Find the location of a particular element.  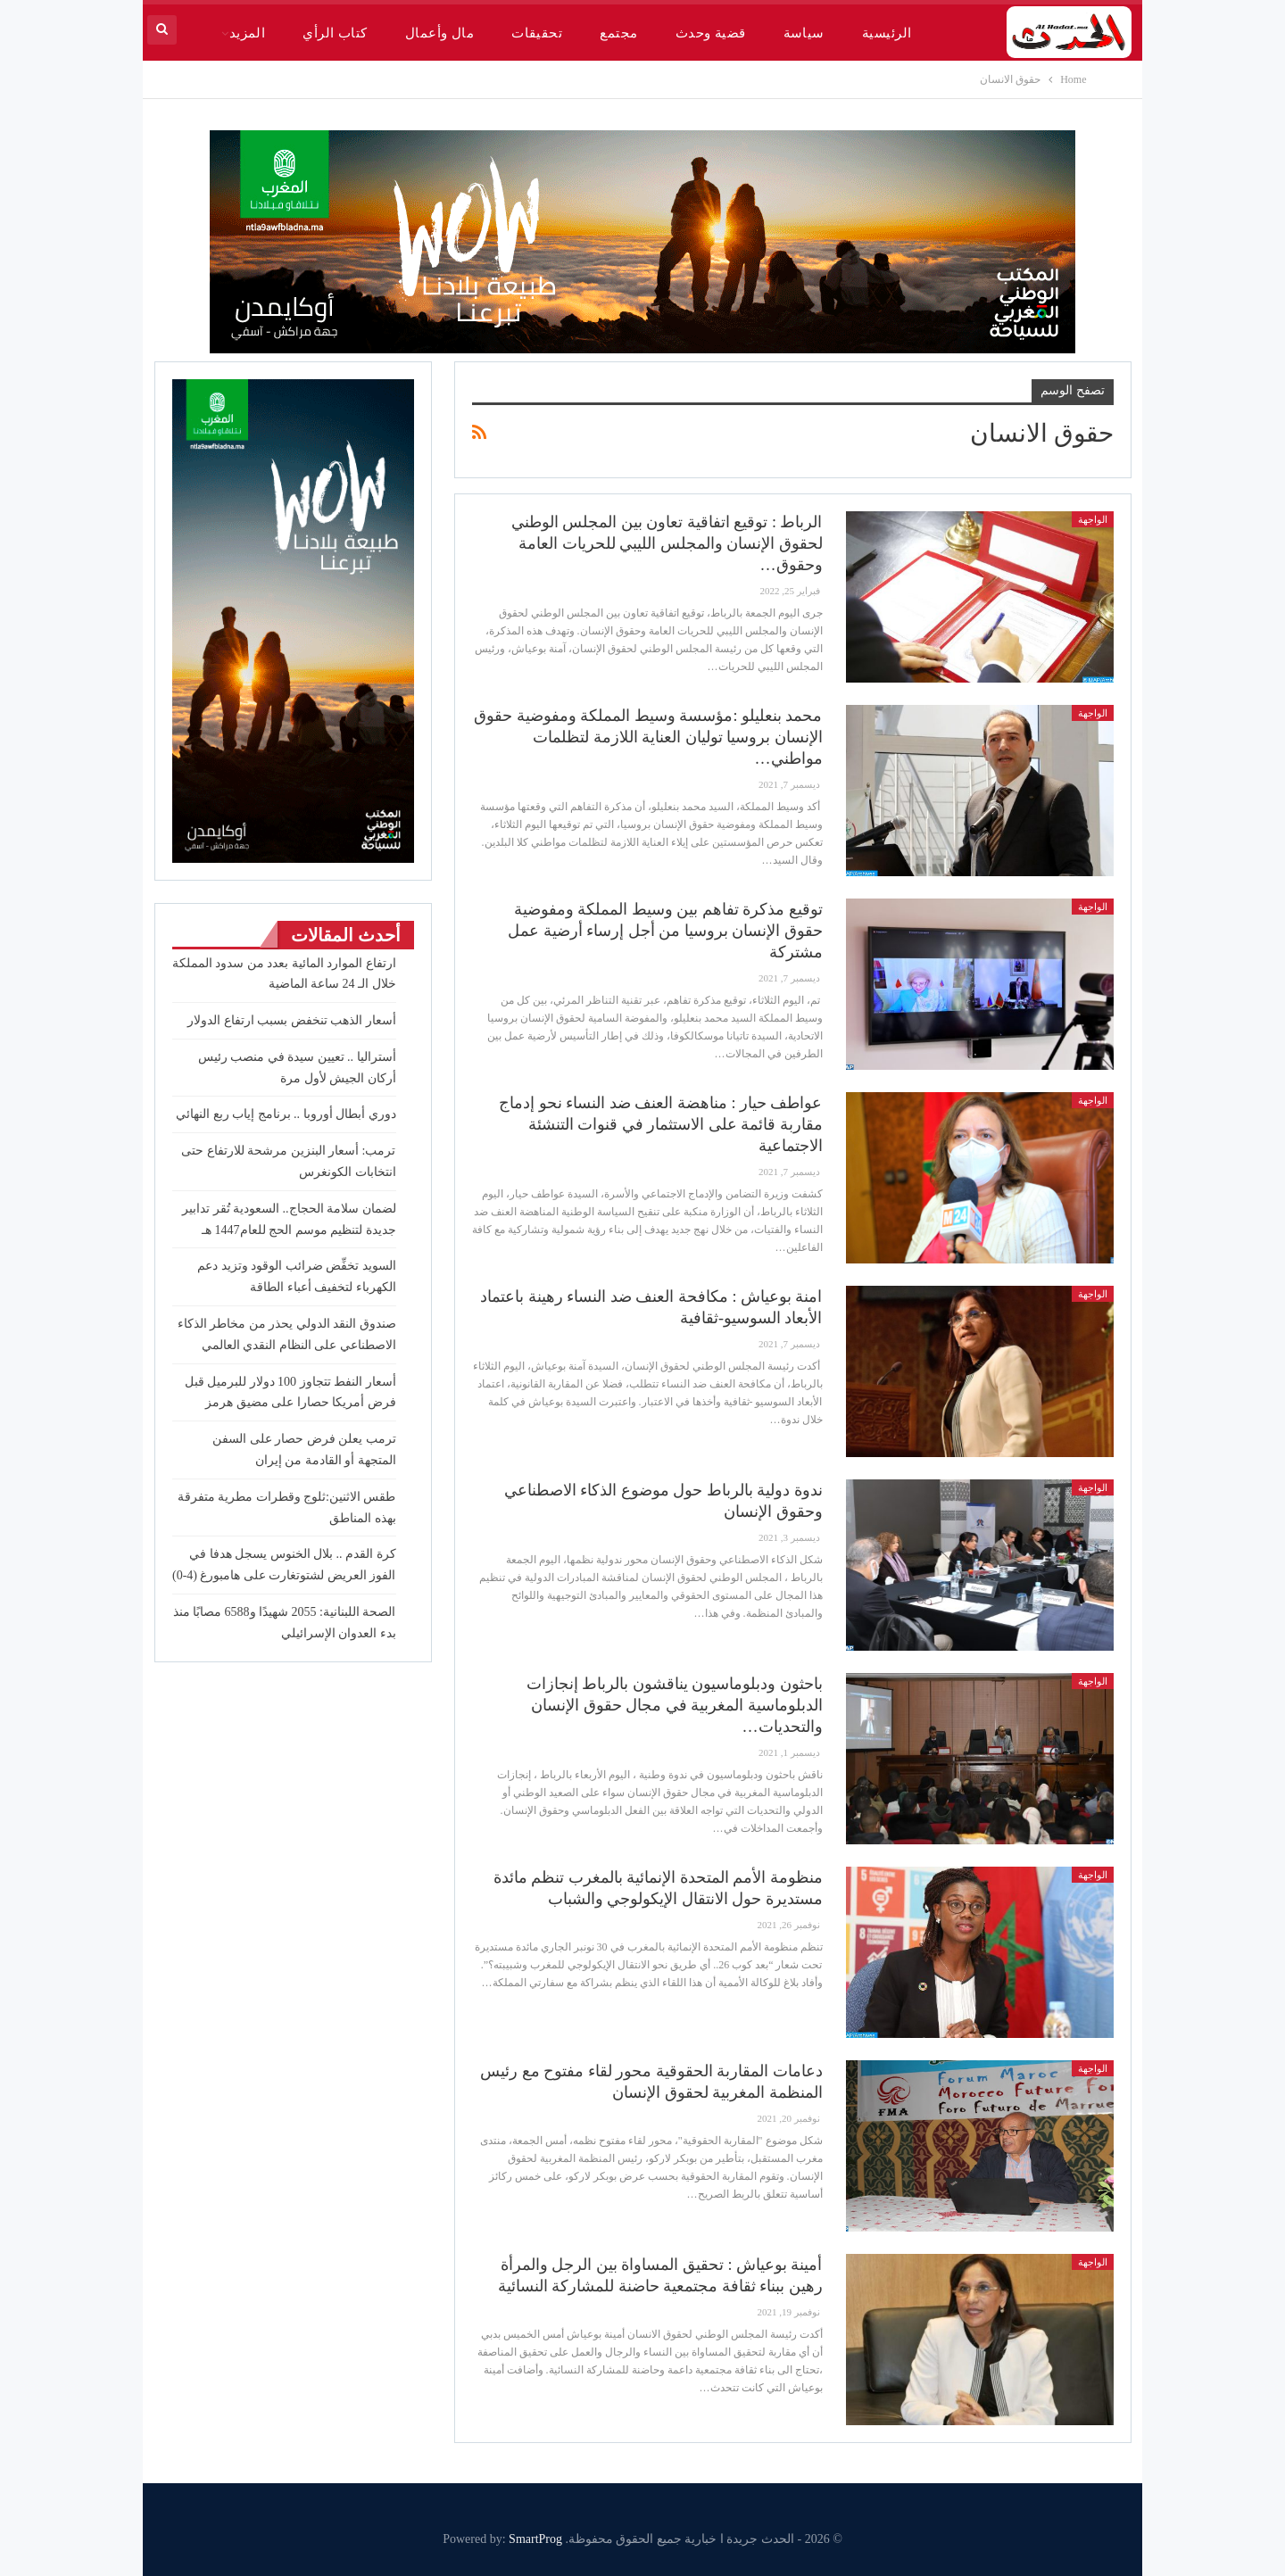

الرئيسية is located at coordinates (887, 33).